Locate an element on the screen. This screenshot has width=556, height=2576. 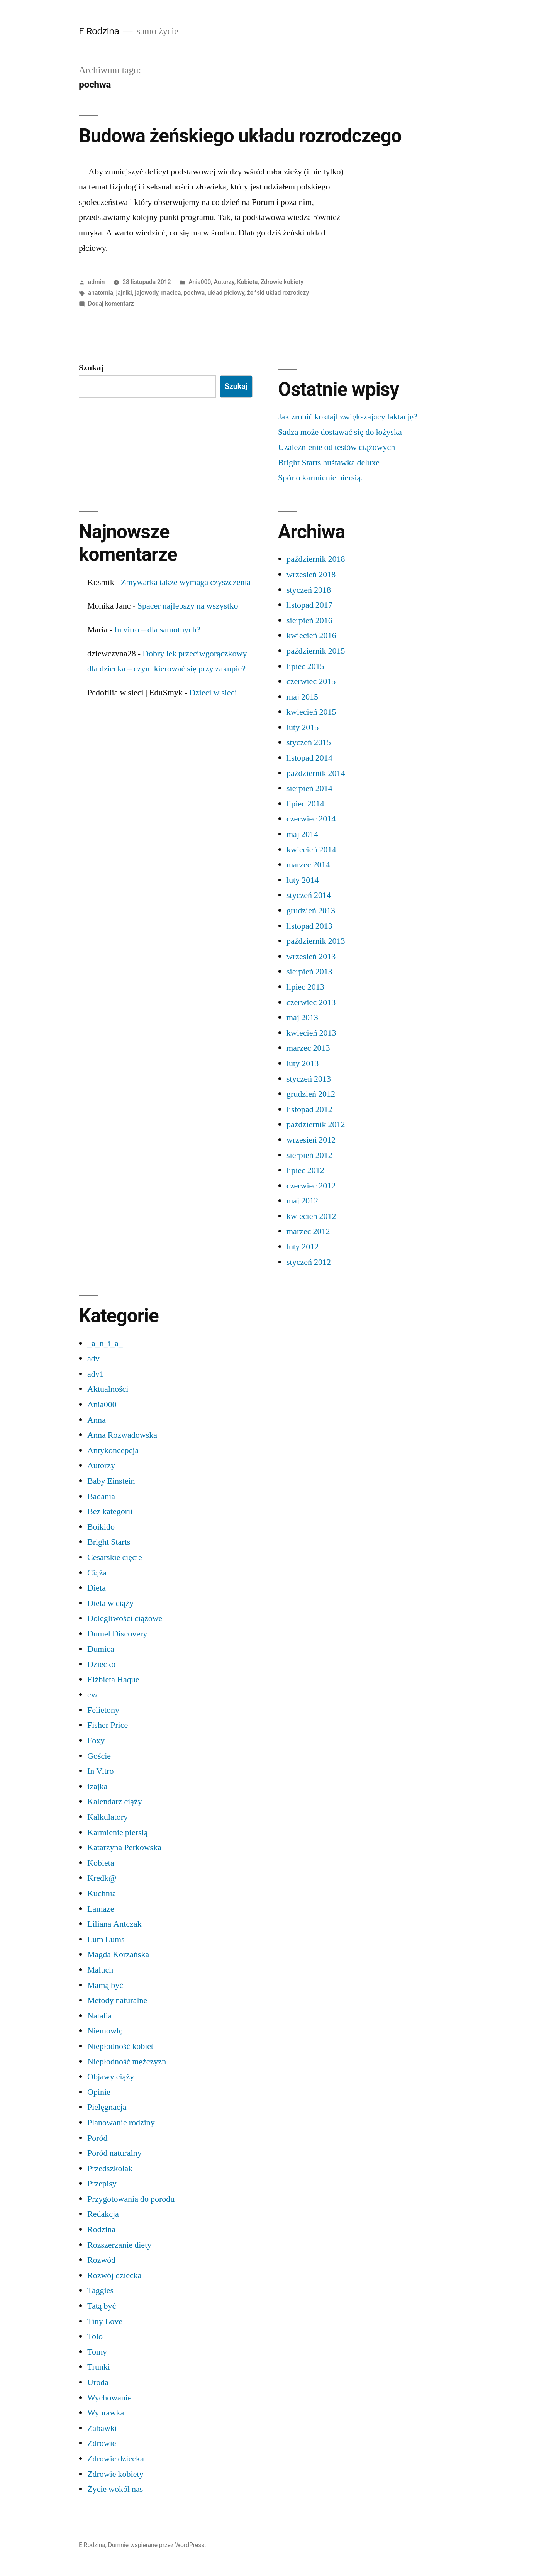
sierpień 2016 is located at coordinates (309, 620).